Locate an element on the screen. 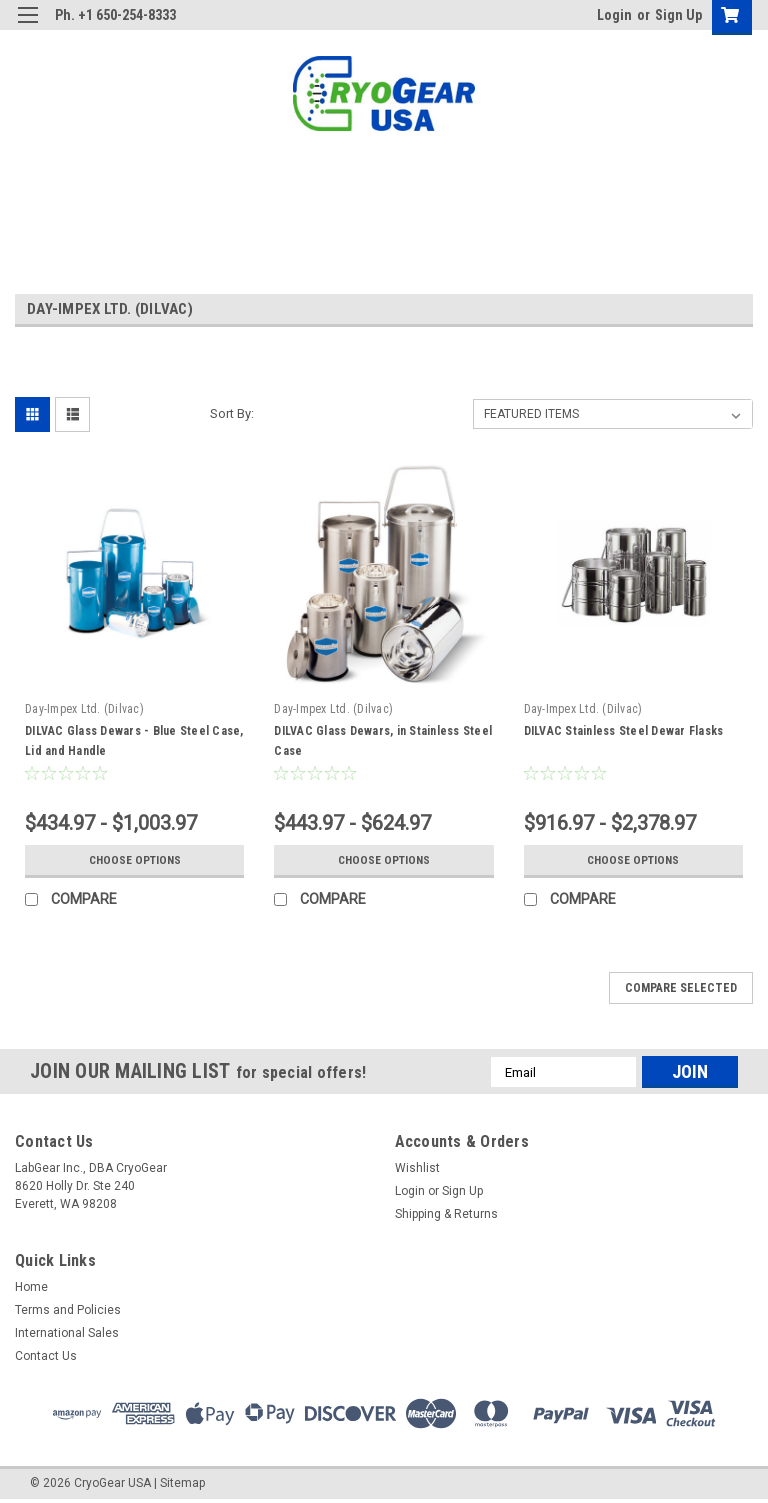  Terms and Policies is located at coordinates (68, 1310).